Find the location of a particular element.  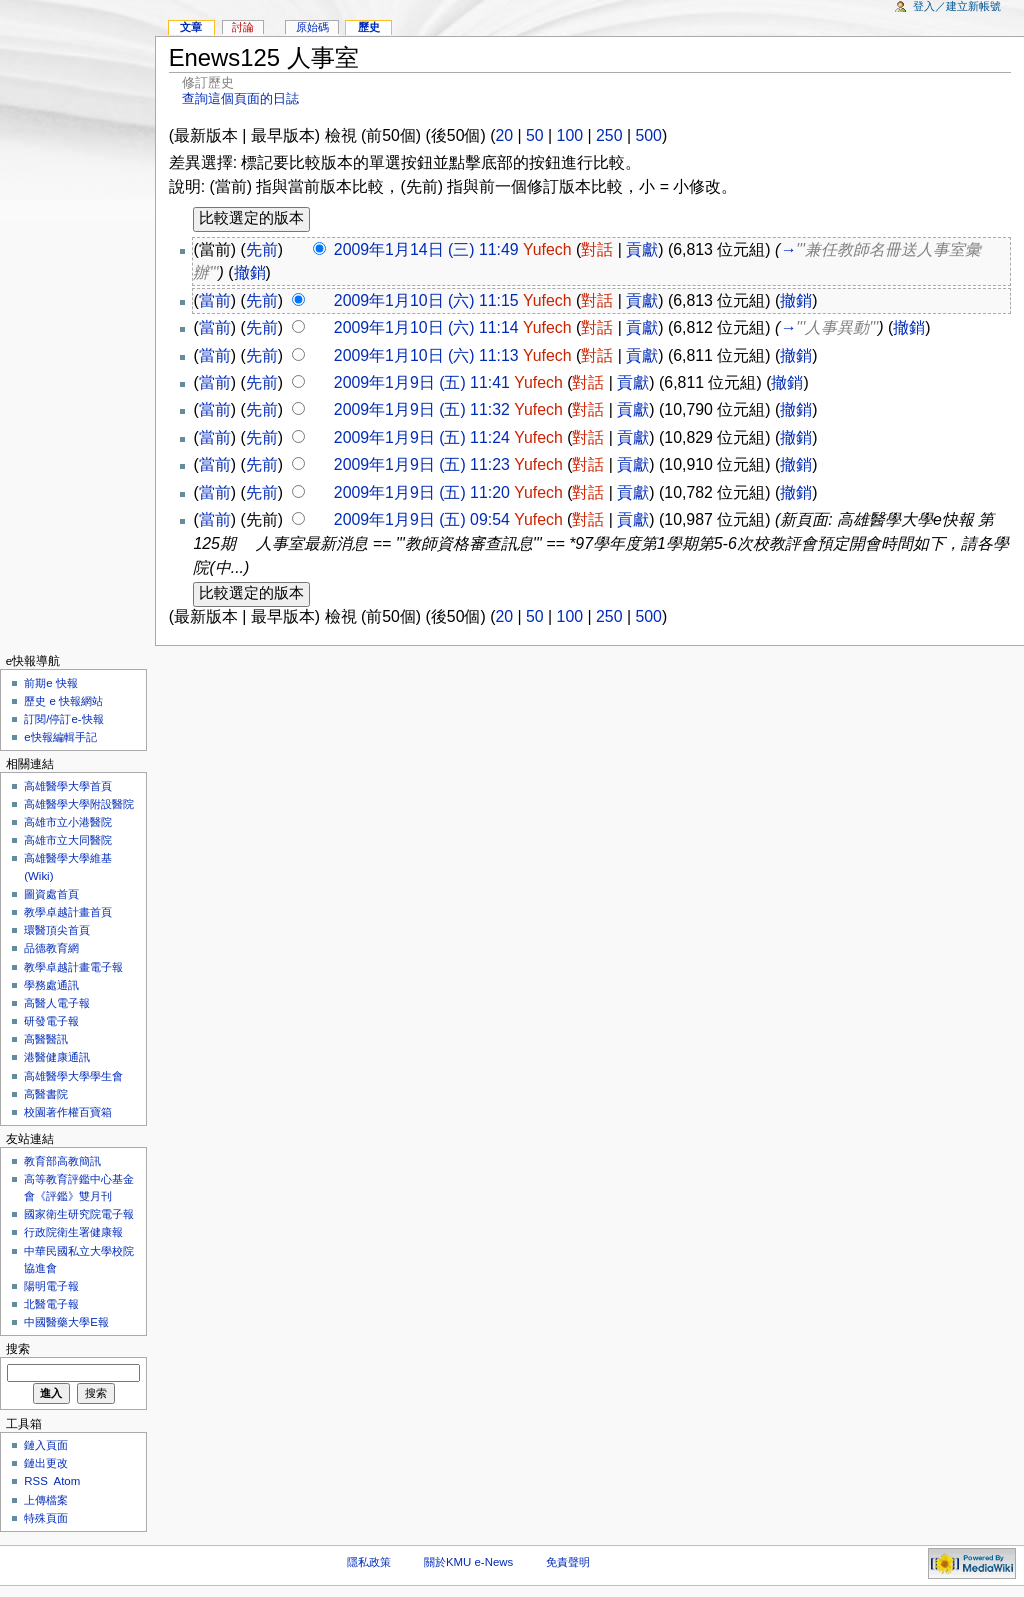

行政院衛生署健康報 is located at coordinates (73, 1232).